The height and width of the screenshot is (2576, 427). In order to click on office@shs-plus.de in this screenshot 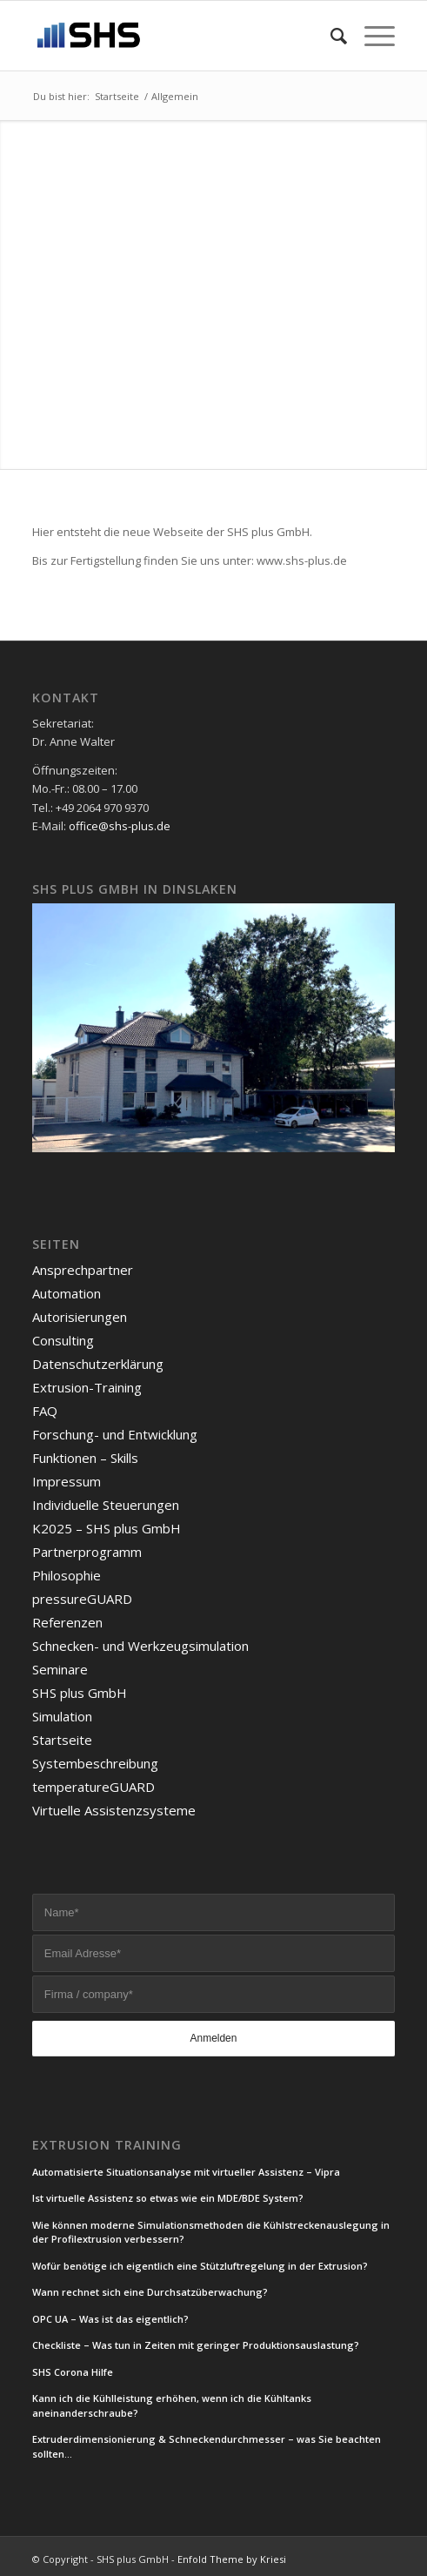, I will do `click(119, 826)`.